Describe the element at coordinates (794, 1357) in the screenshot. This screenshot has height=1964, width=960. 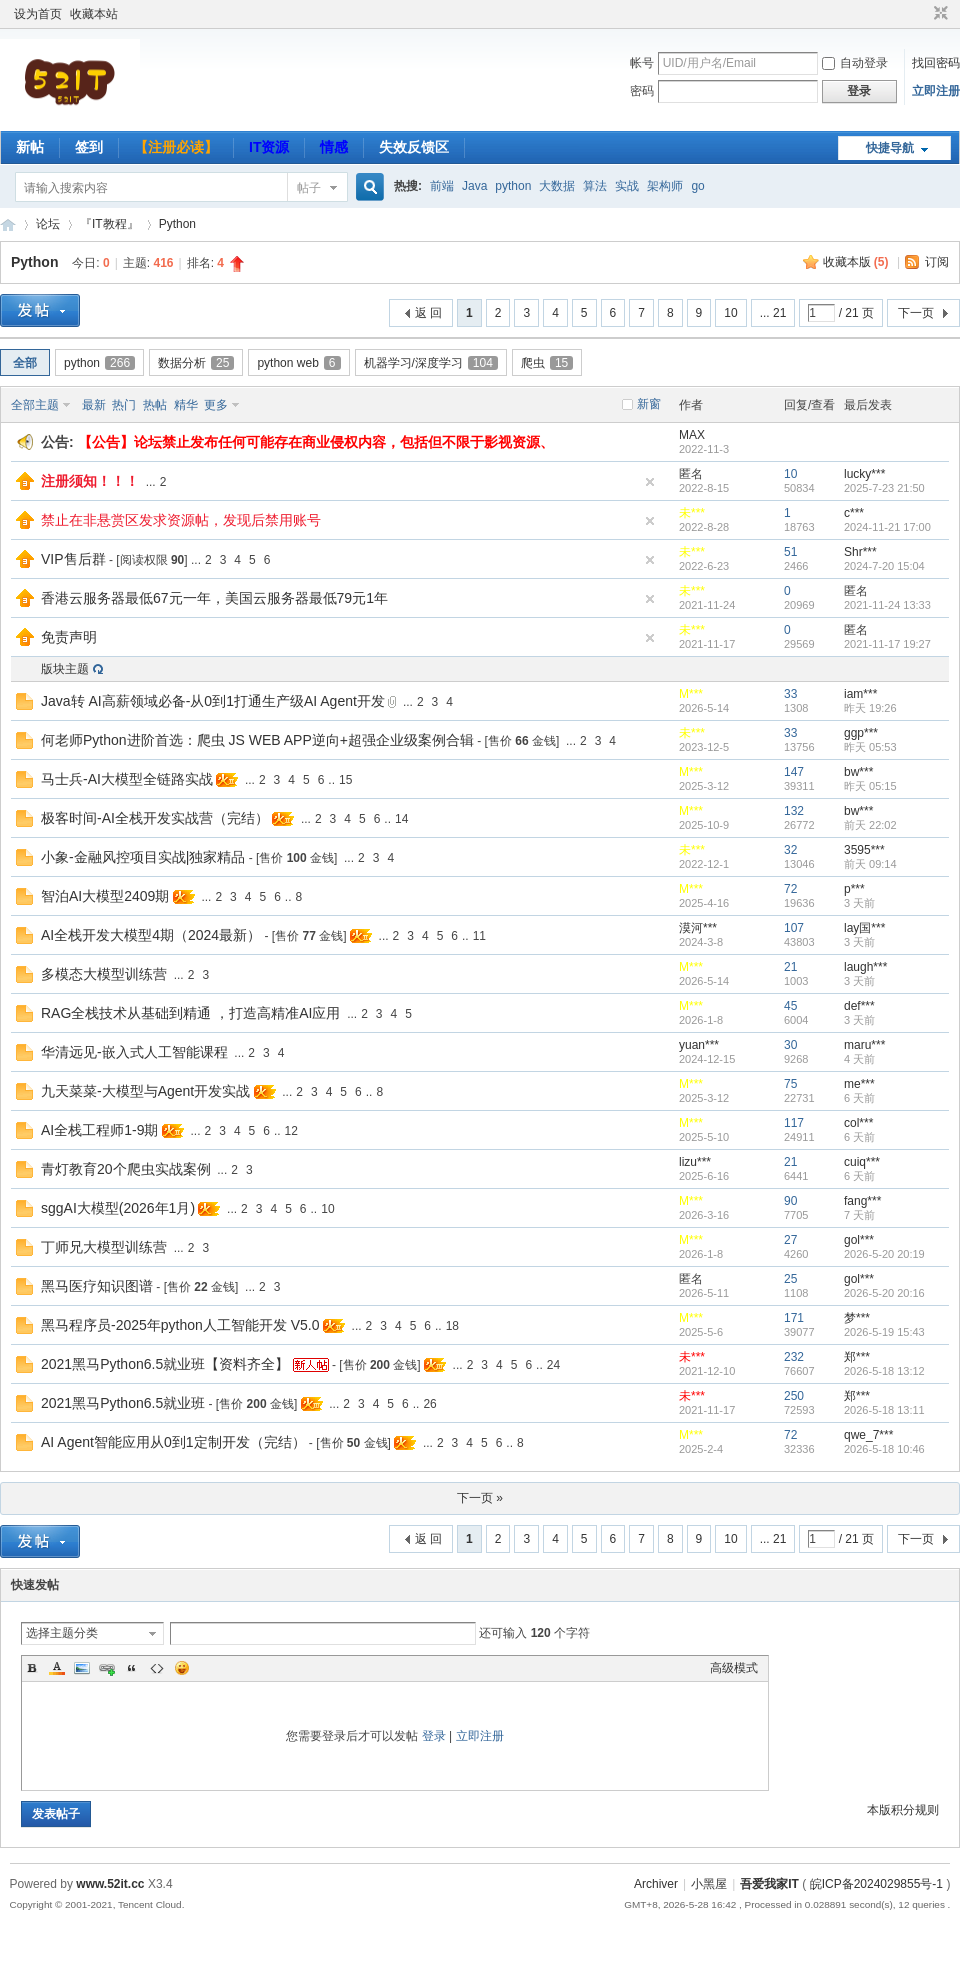
I see `232` at that location.